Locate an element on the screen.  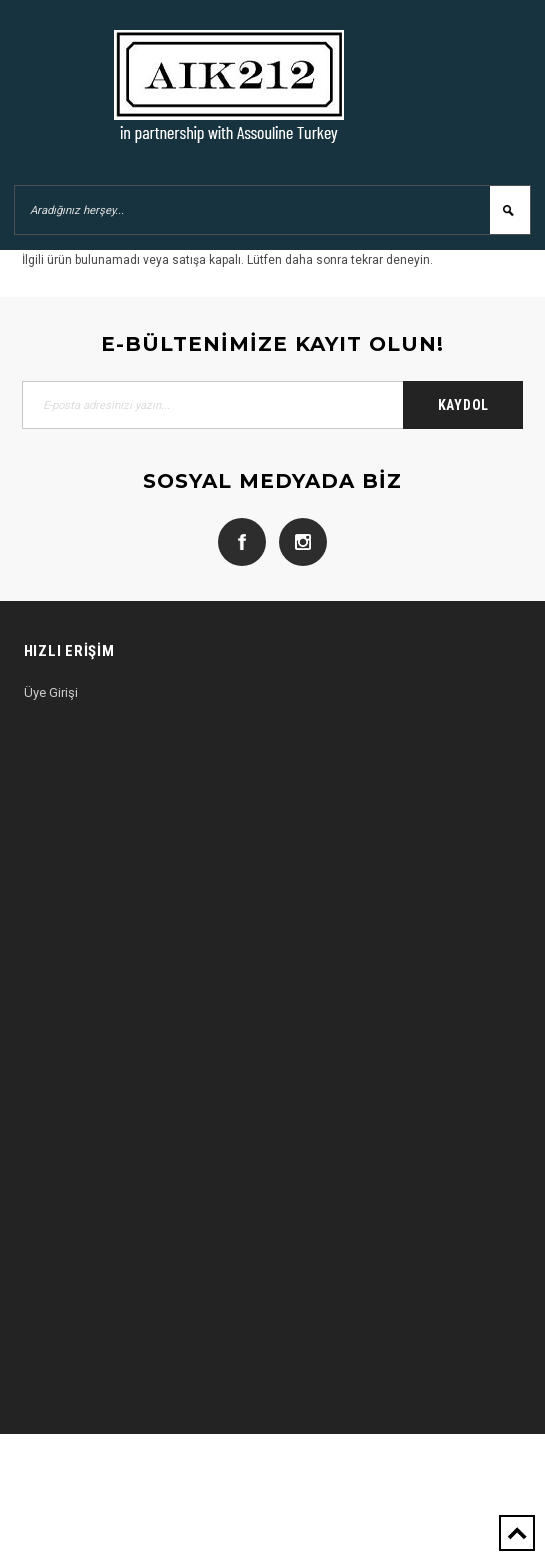
[Aradığınız herşey...] is located at coordinates (273, 210).